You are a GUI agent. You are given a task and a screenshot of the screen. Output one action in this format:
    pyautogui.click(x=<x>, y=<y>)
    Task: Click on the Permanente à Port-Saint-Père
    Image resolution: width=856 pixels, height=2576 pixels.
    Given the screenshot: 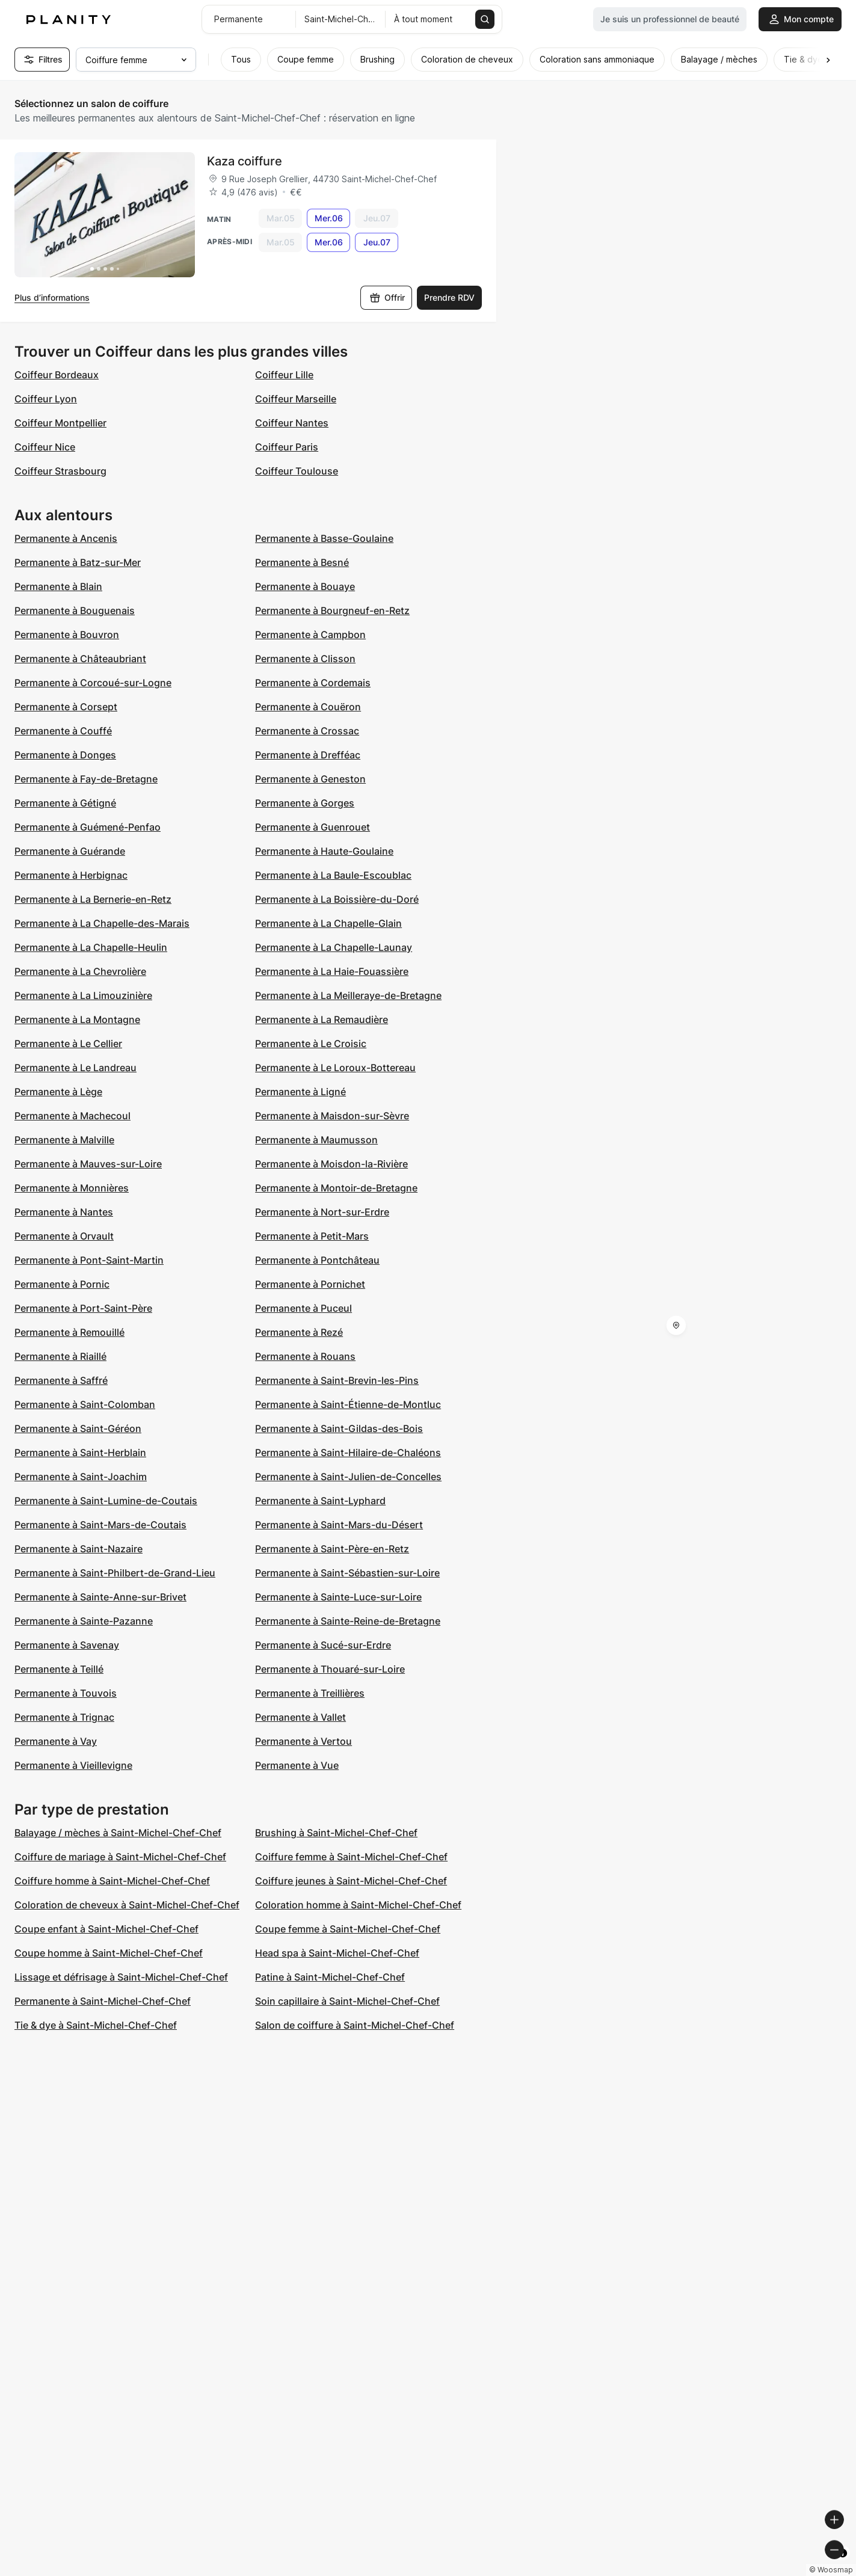 What is the action you would take?
    pyautogui.click(x=83, y=1308)
    